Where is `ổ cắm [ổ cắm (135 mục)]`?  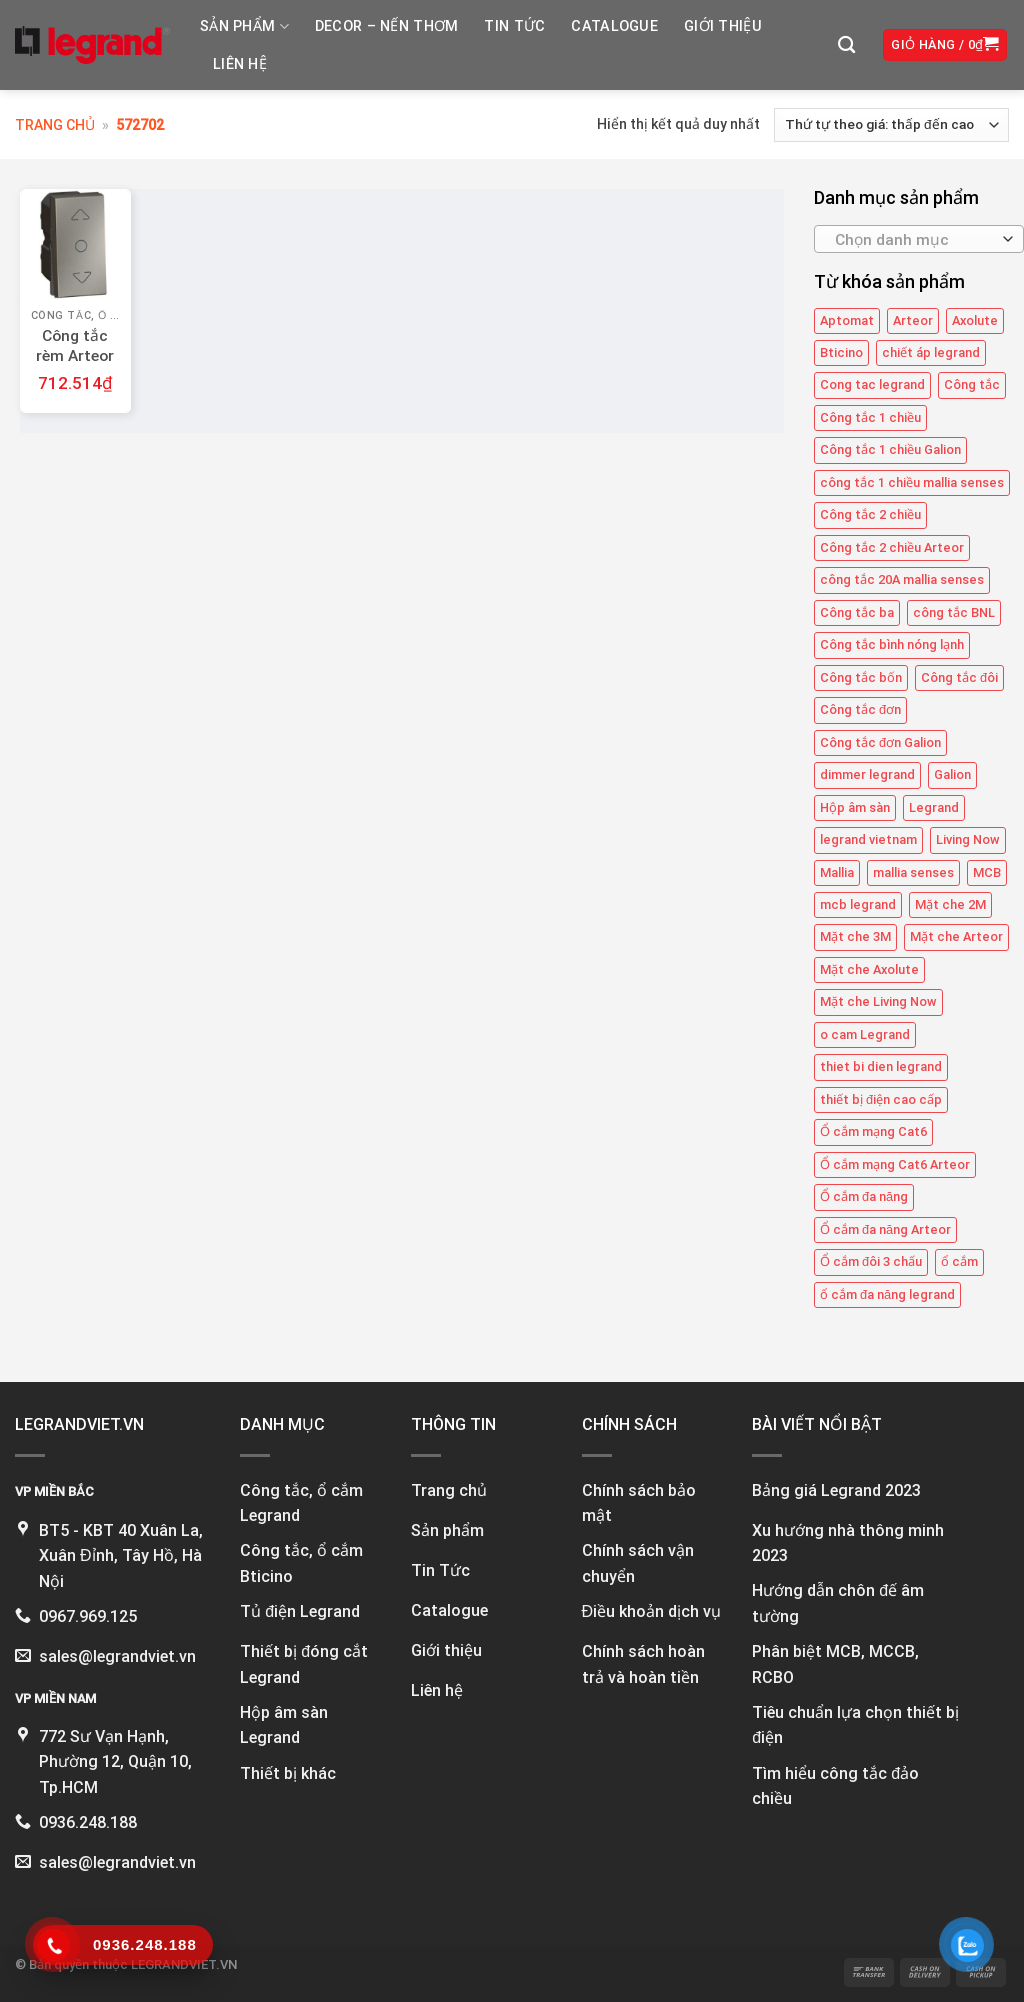 ổ cắm [ổ cắm (135 mục)] is located at coordinates (959, 1261).